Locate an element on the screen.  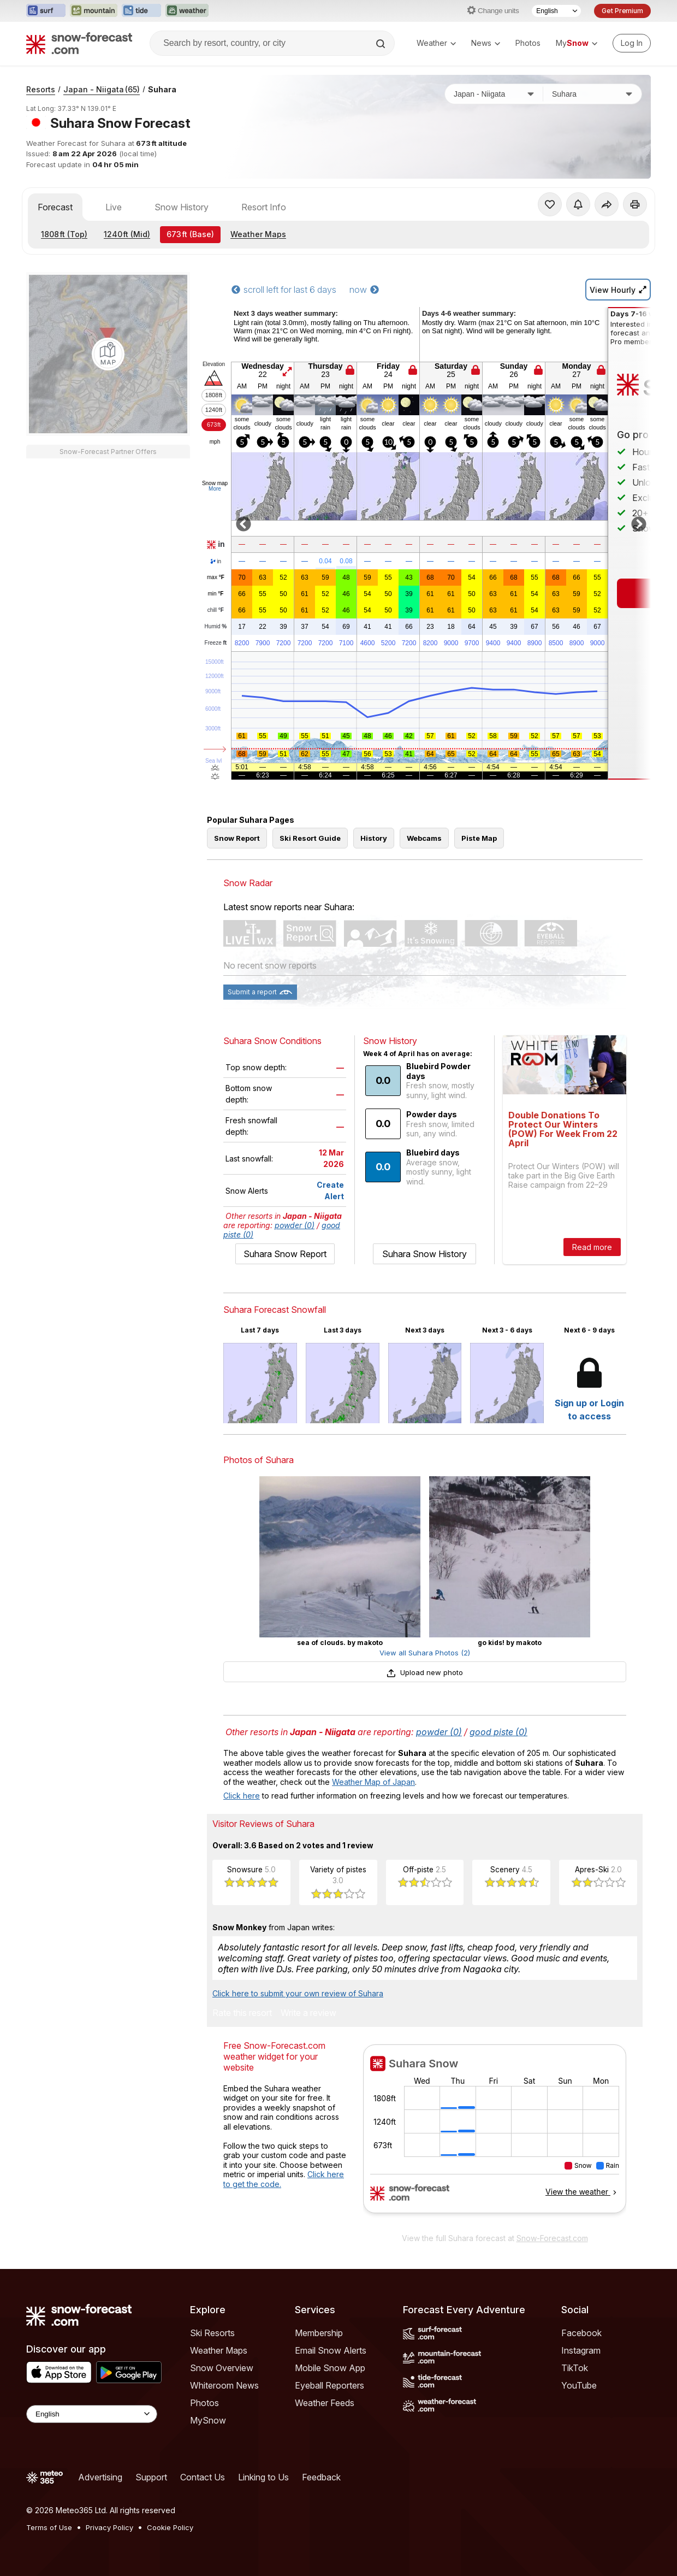
Feedback is located at coordinates (321, 2477).